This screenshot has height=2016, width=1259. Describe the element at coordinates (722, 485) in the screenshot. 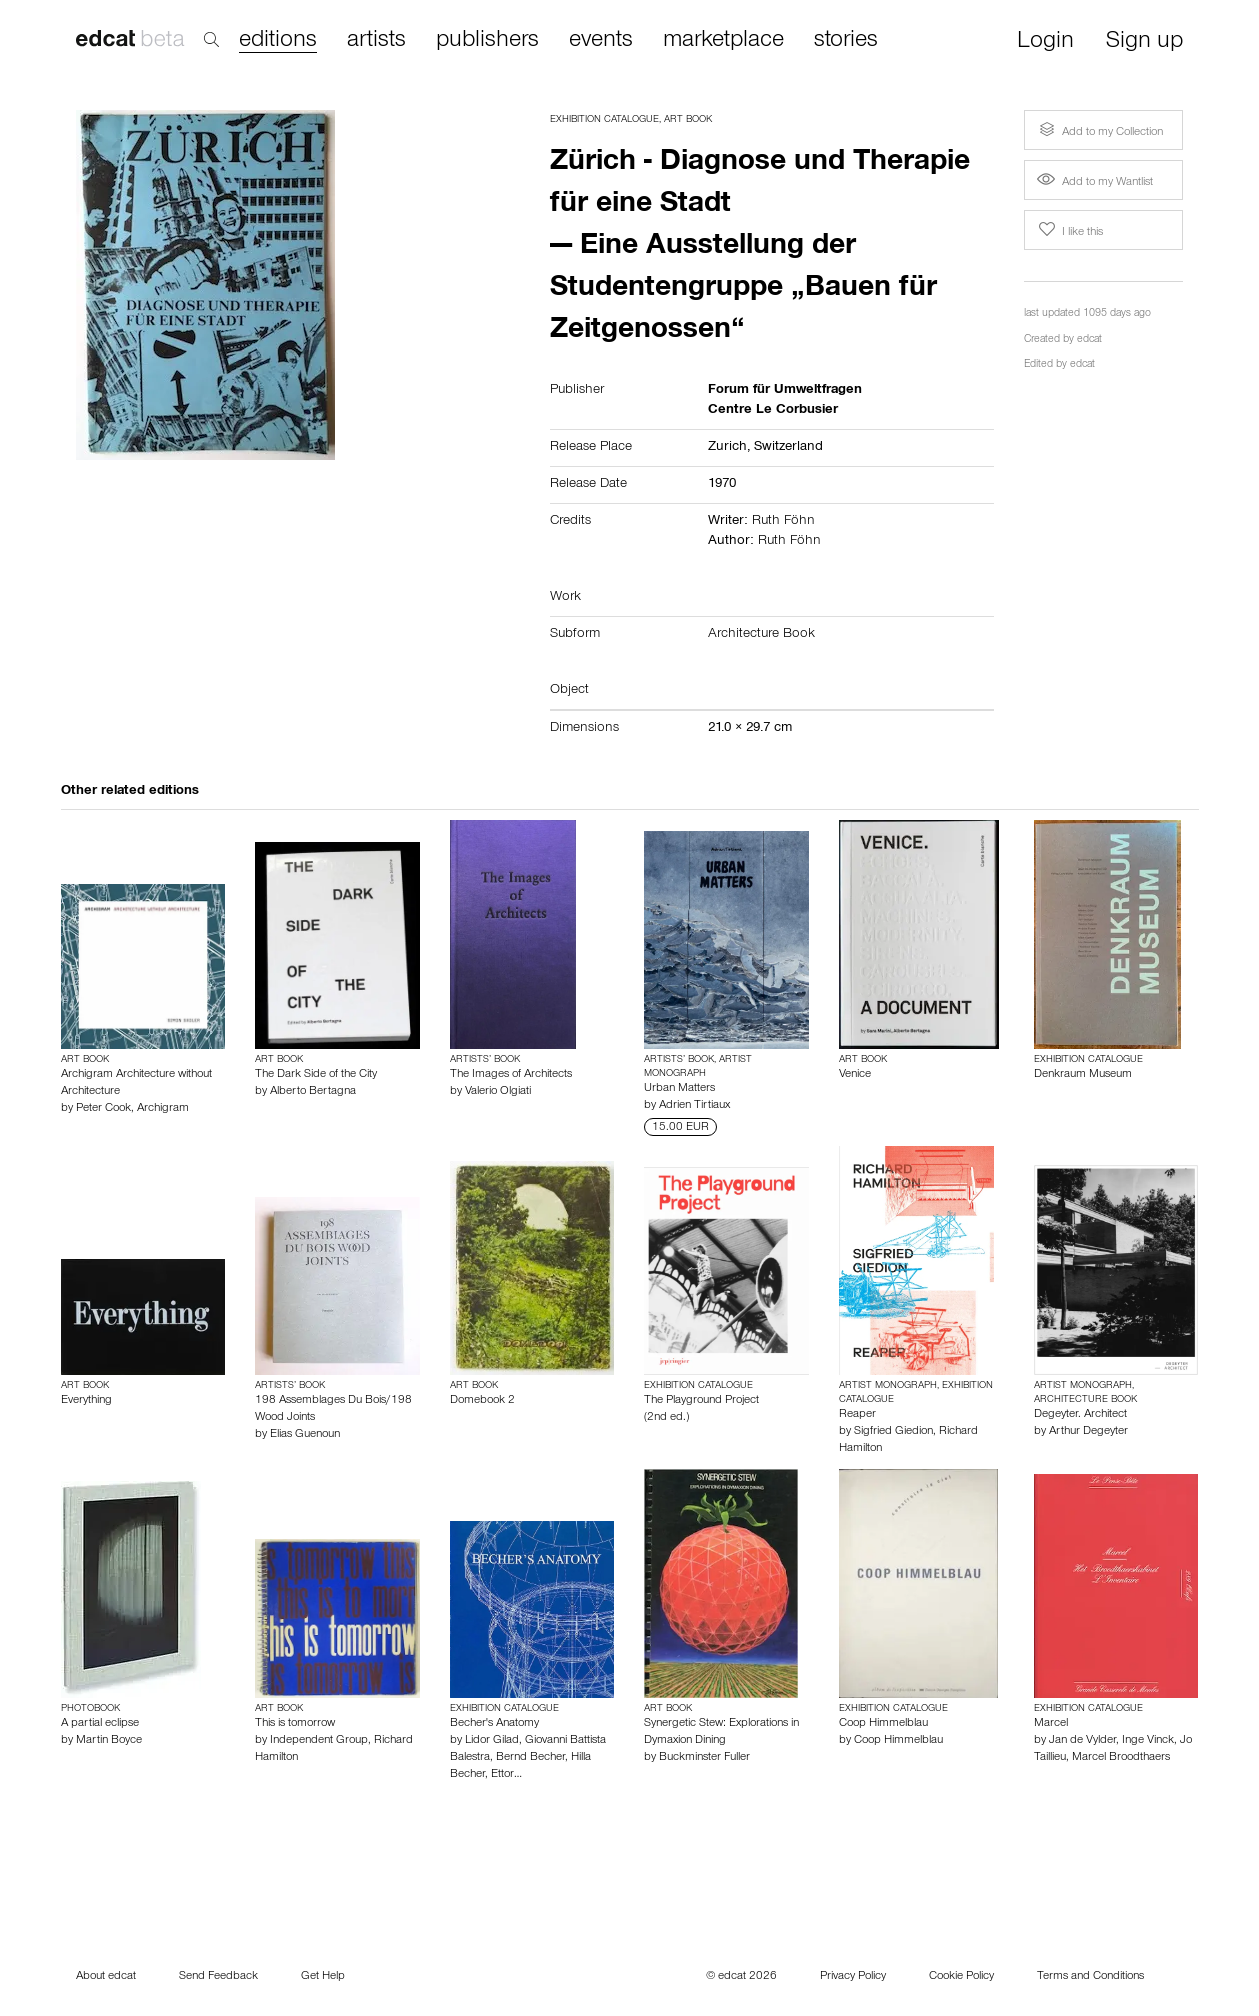

I see `1970` at that location.